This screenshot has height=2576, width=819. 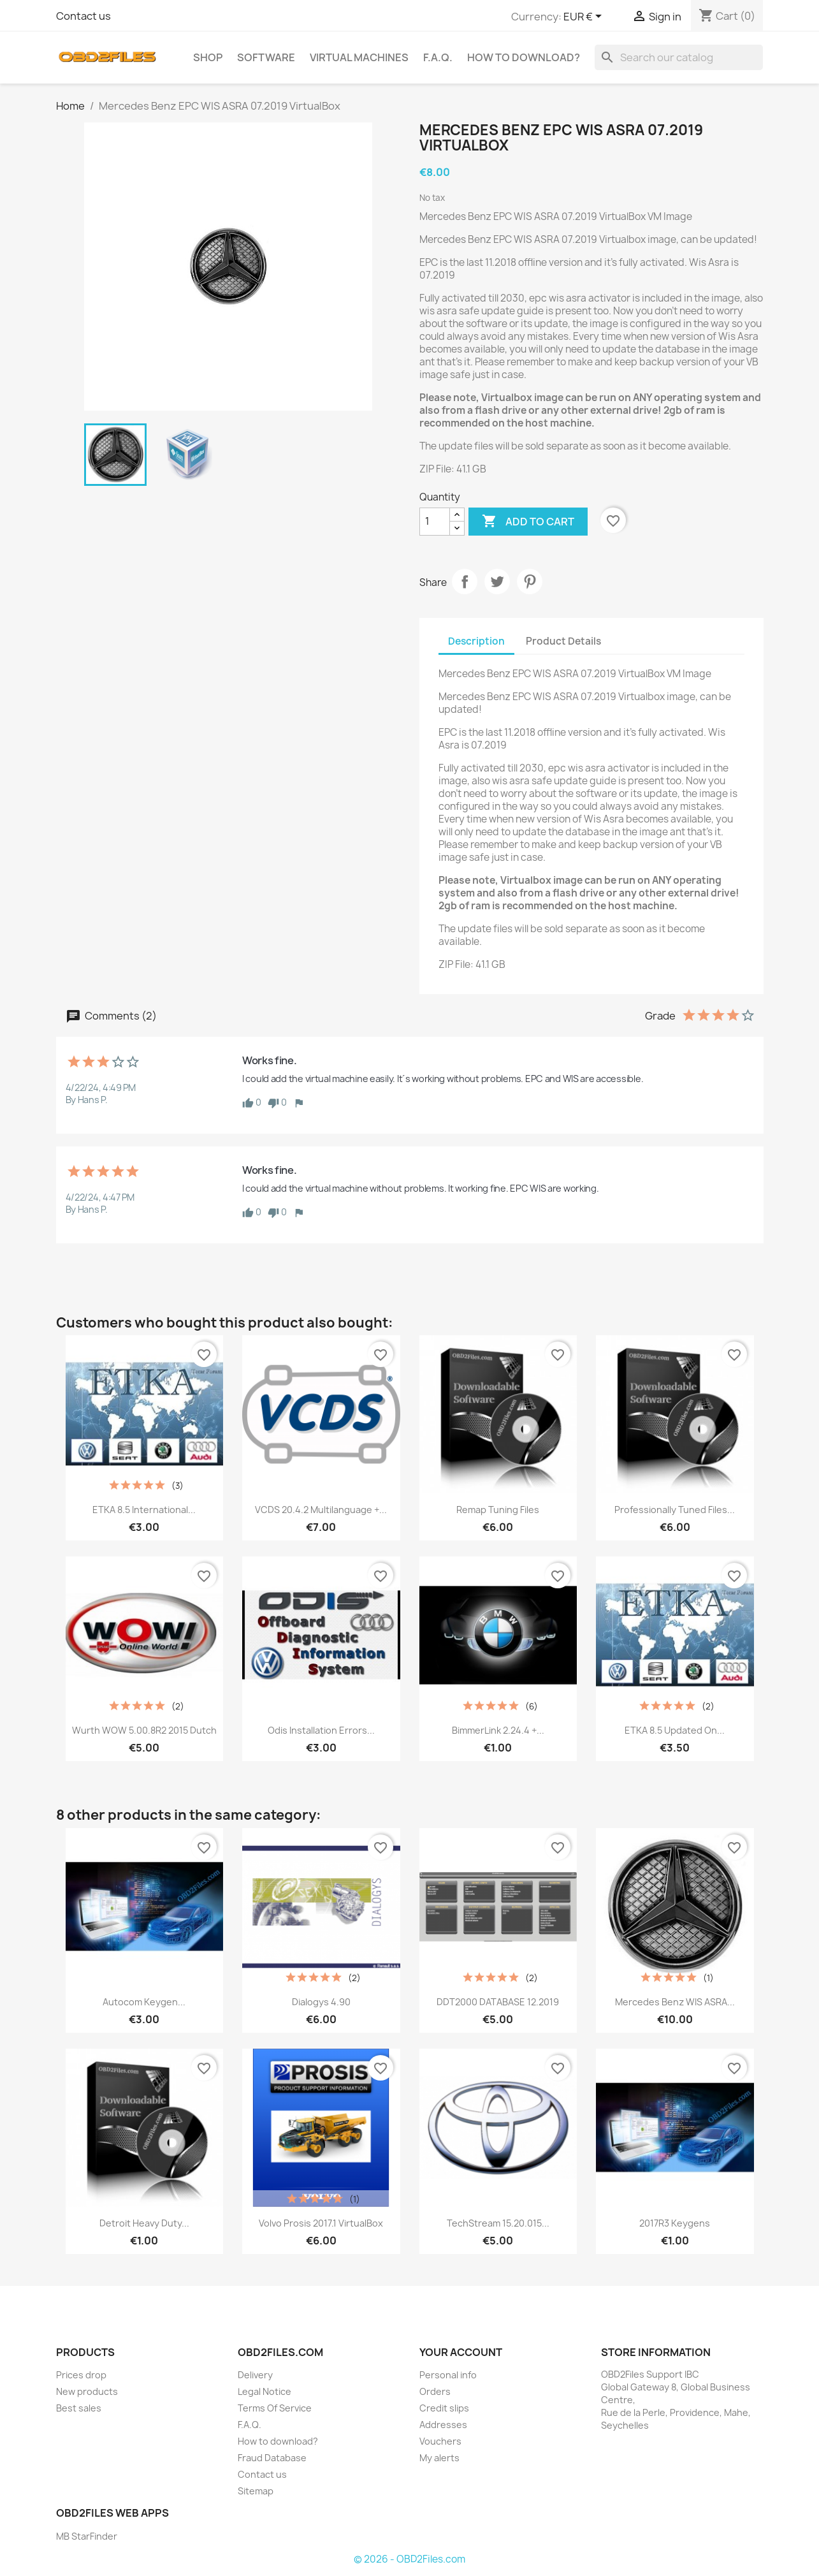 What do you see at coordinates (438, 57) in the screenshot?
I see `F.A.Q.` at bounding box center [438, 57].